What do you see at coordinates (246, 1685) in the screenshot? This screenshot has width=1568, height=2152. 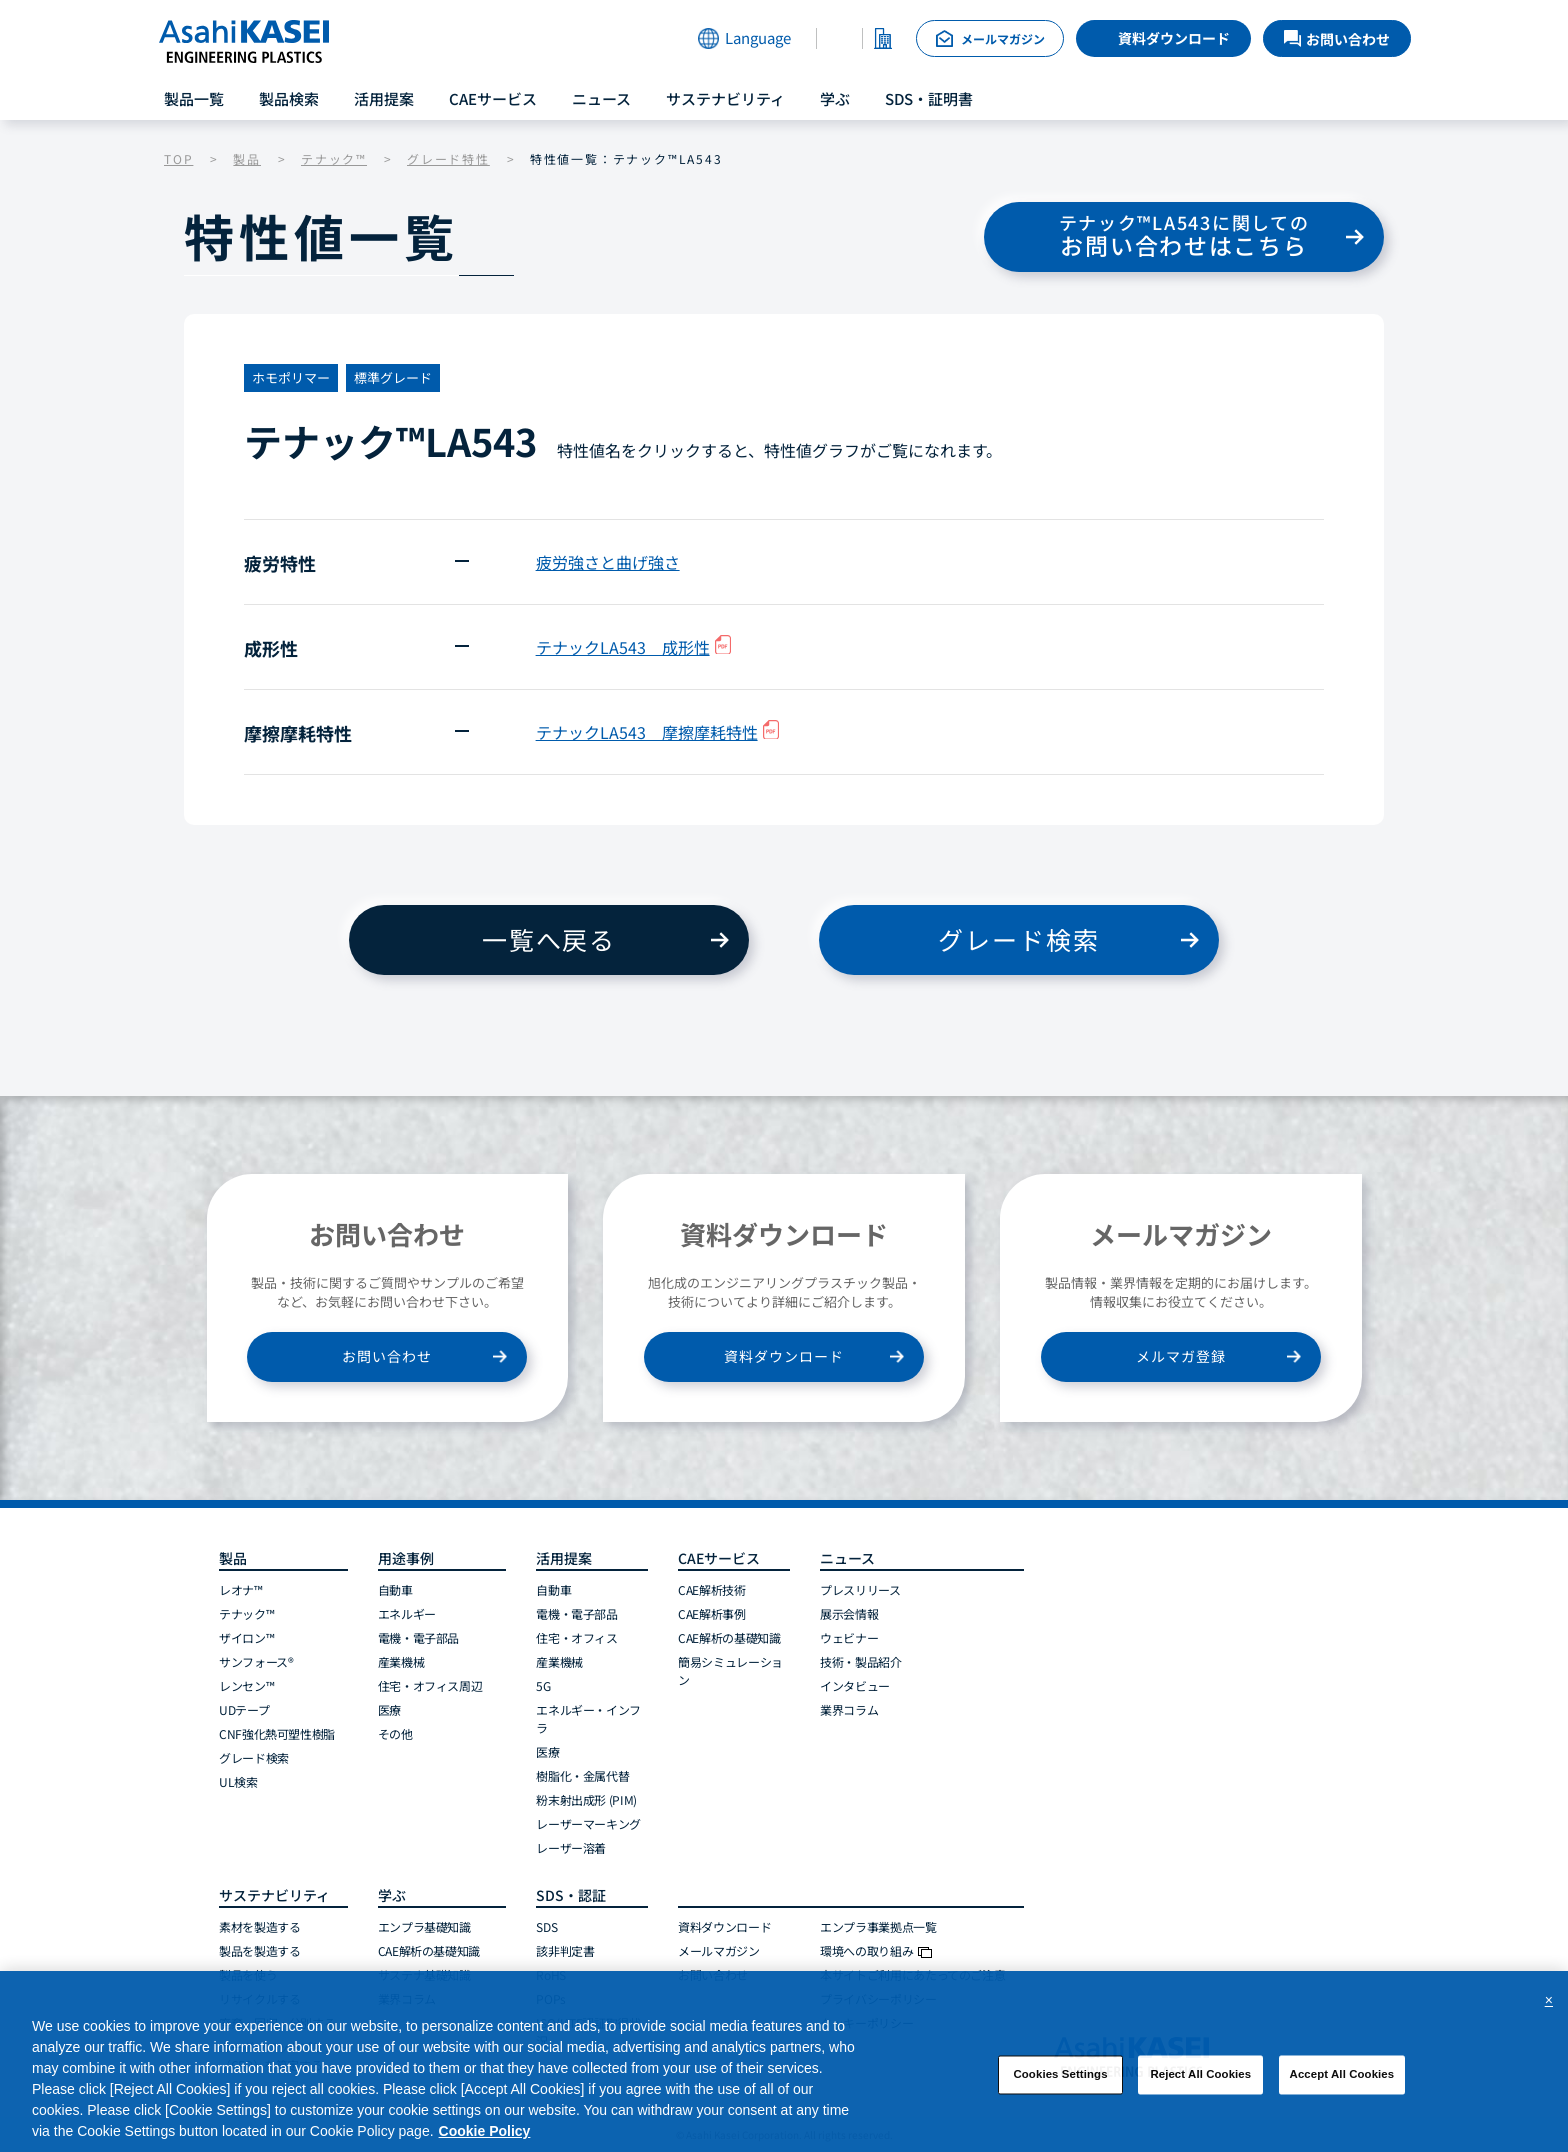 I see `レンセン™` at bounding box center [246, 1685].